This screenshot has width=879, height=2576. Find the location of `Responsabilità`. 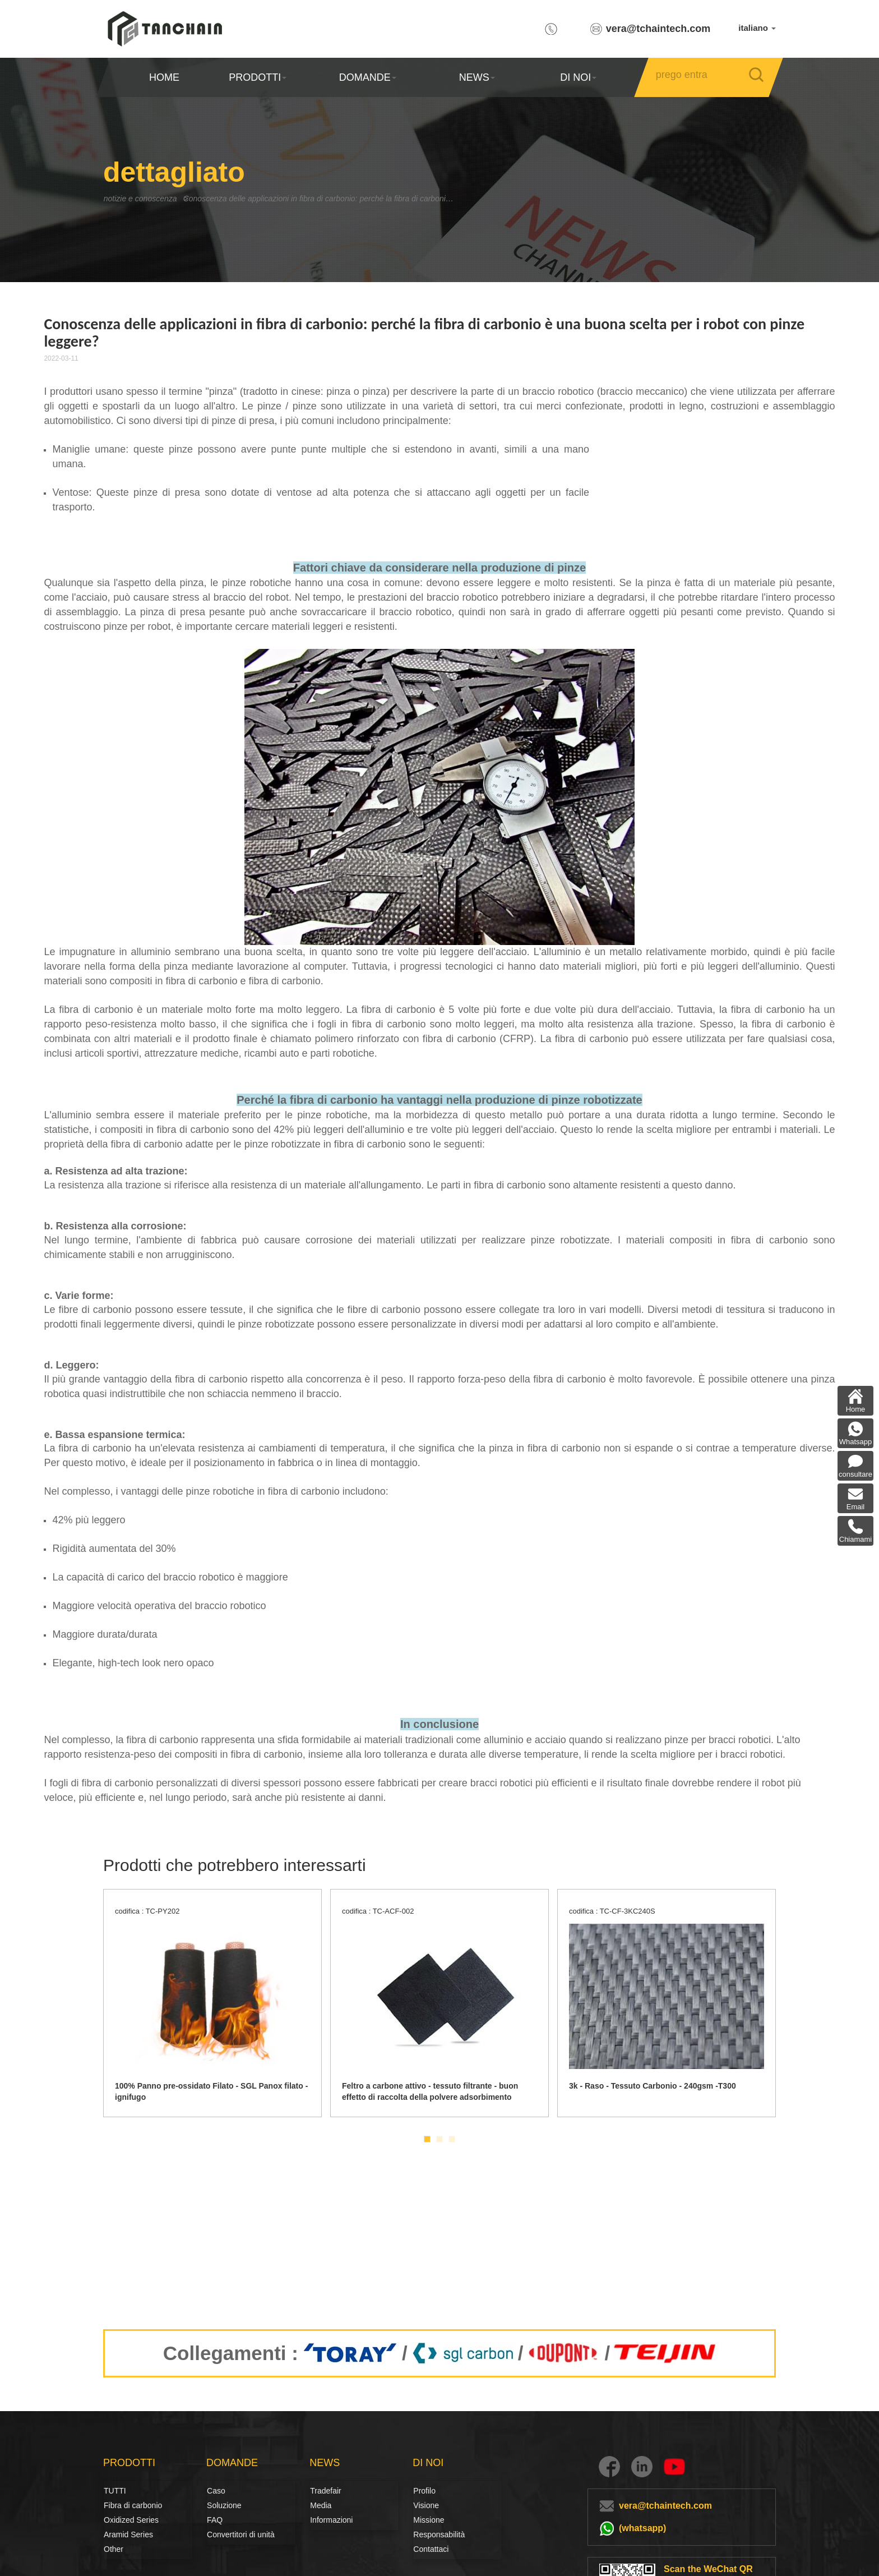

Responsabilità is located at coordinates (439, 2534).